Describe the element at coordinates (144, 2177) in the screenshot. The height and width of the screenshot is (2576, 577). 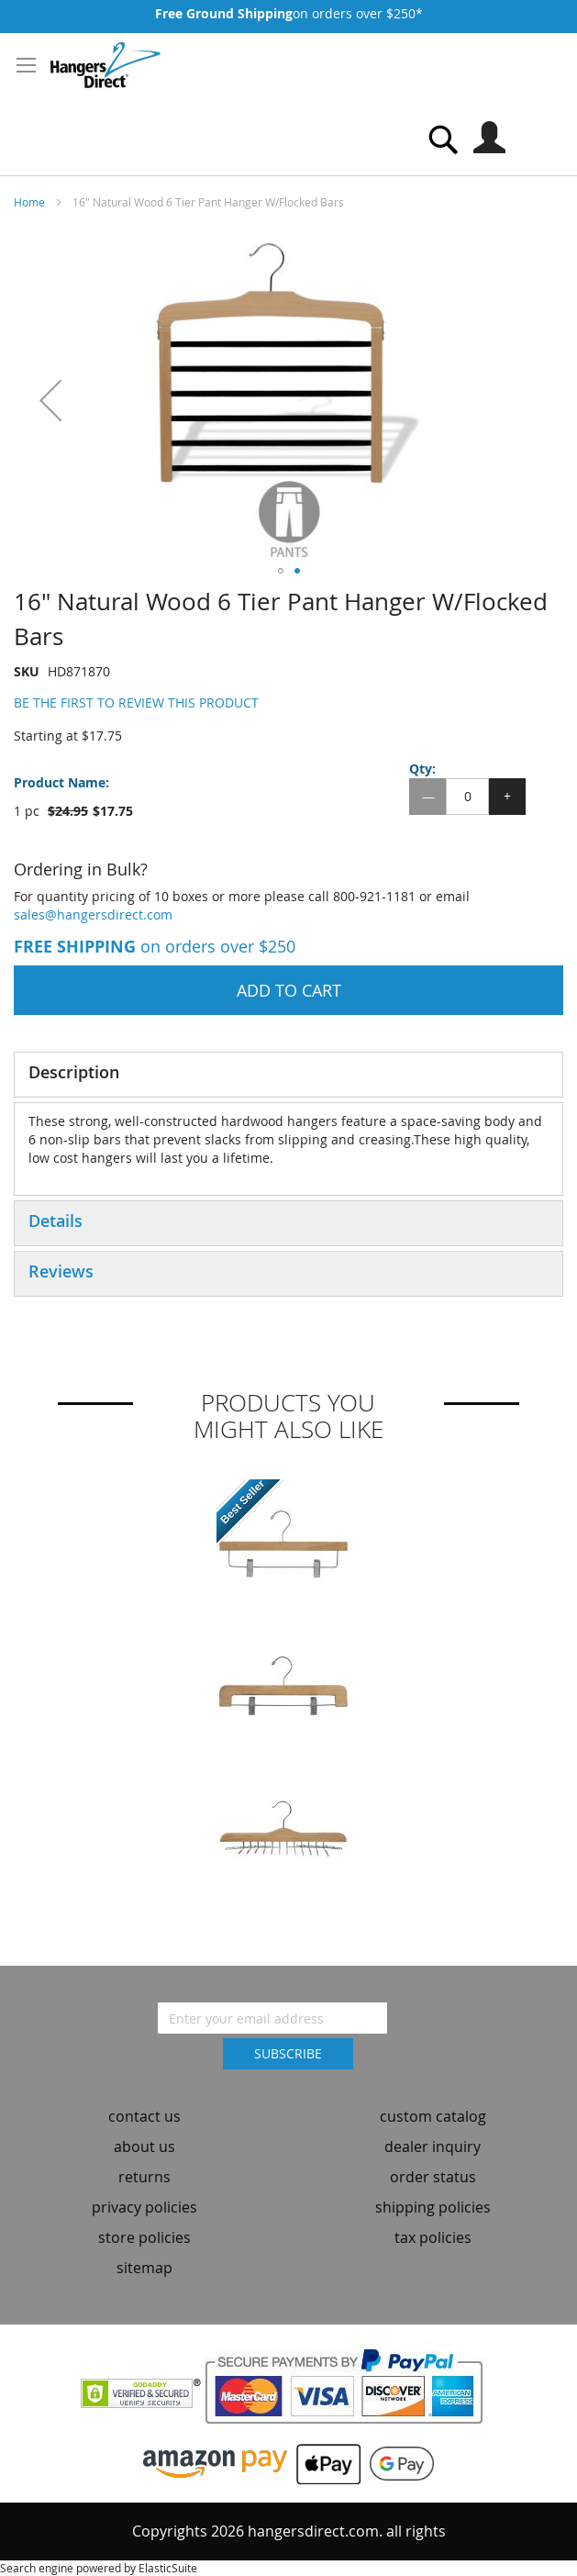
I see `returns` at that location.